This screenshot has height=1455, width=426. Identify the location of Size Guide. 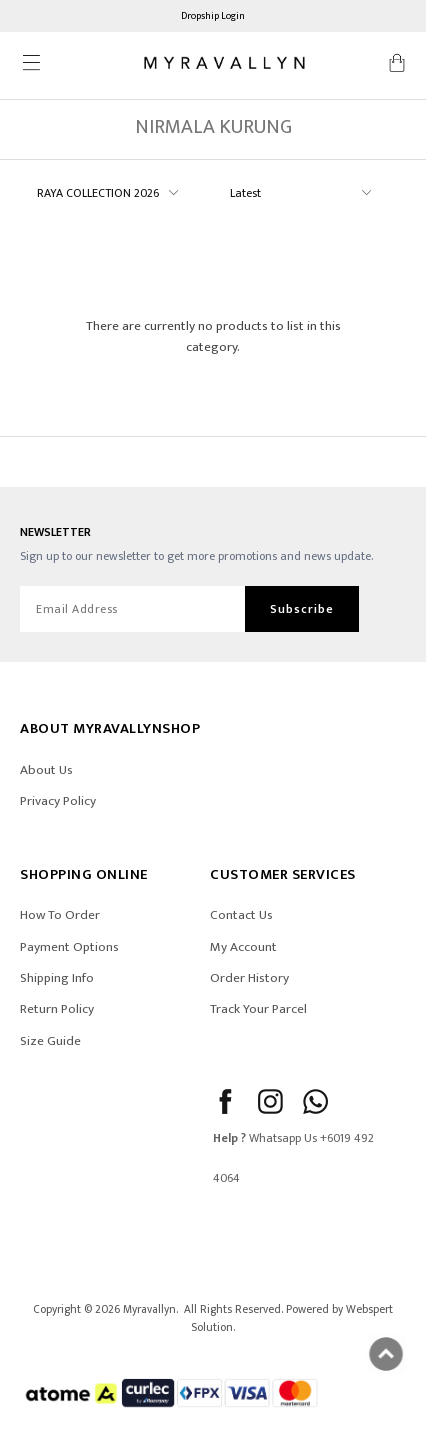
(50, 1041).